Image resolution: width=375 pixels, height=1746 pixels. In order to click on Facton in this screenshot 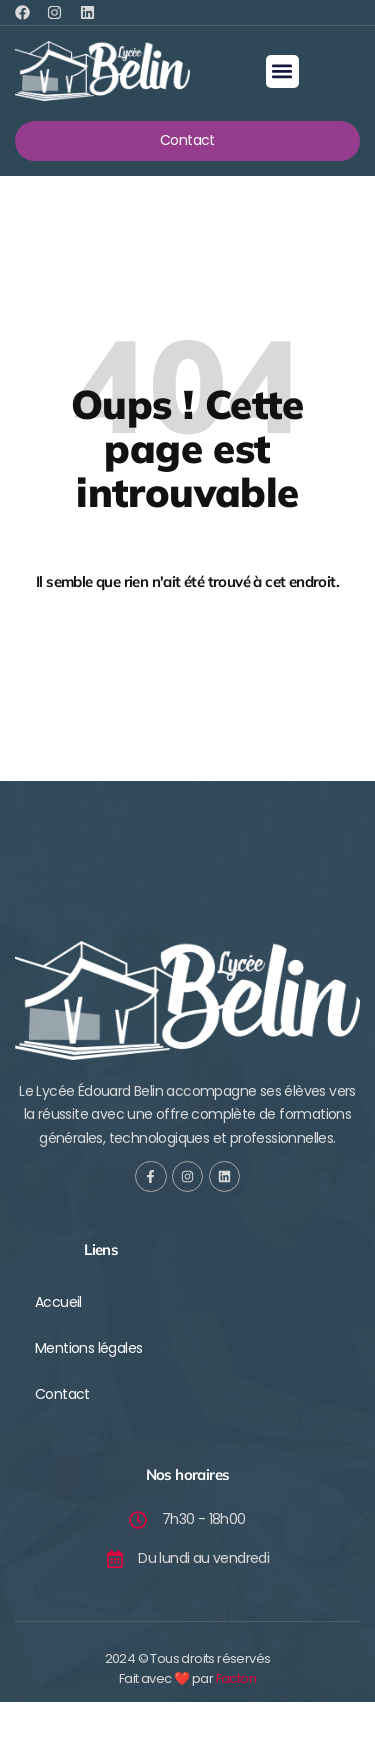, I will do `click(236, 1678)`.